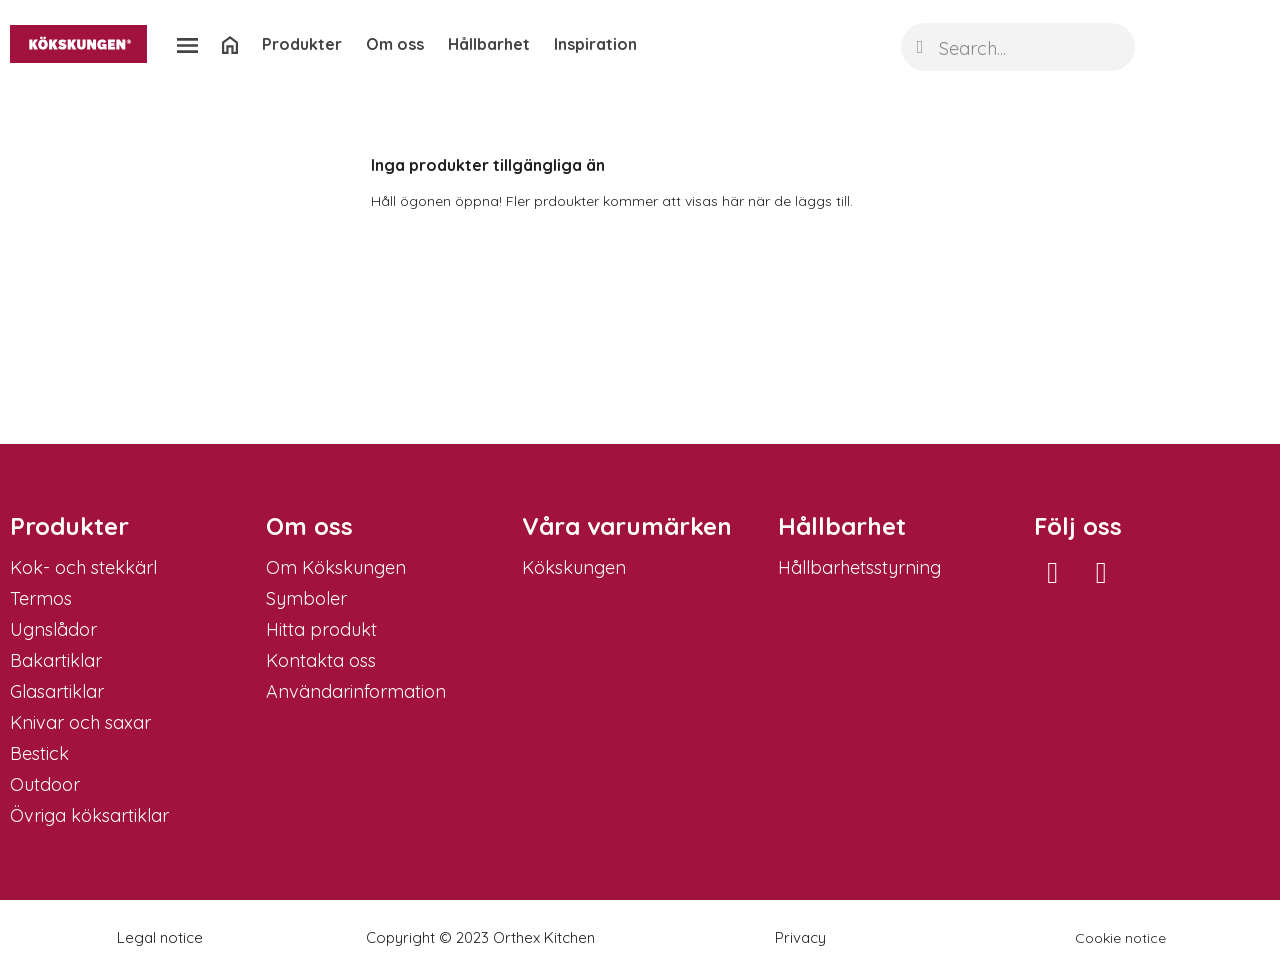  What do you see at coordinates (395, 44) in the screenshot?
I see `Om oss` at bounding box center [395, 44].